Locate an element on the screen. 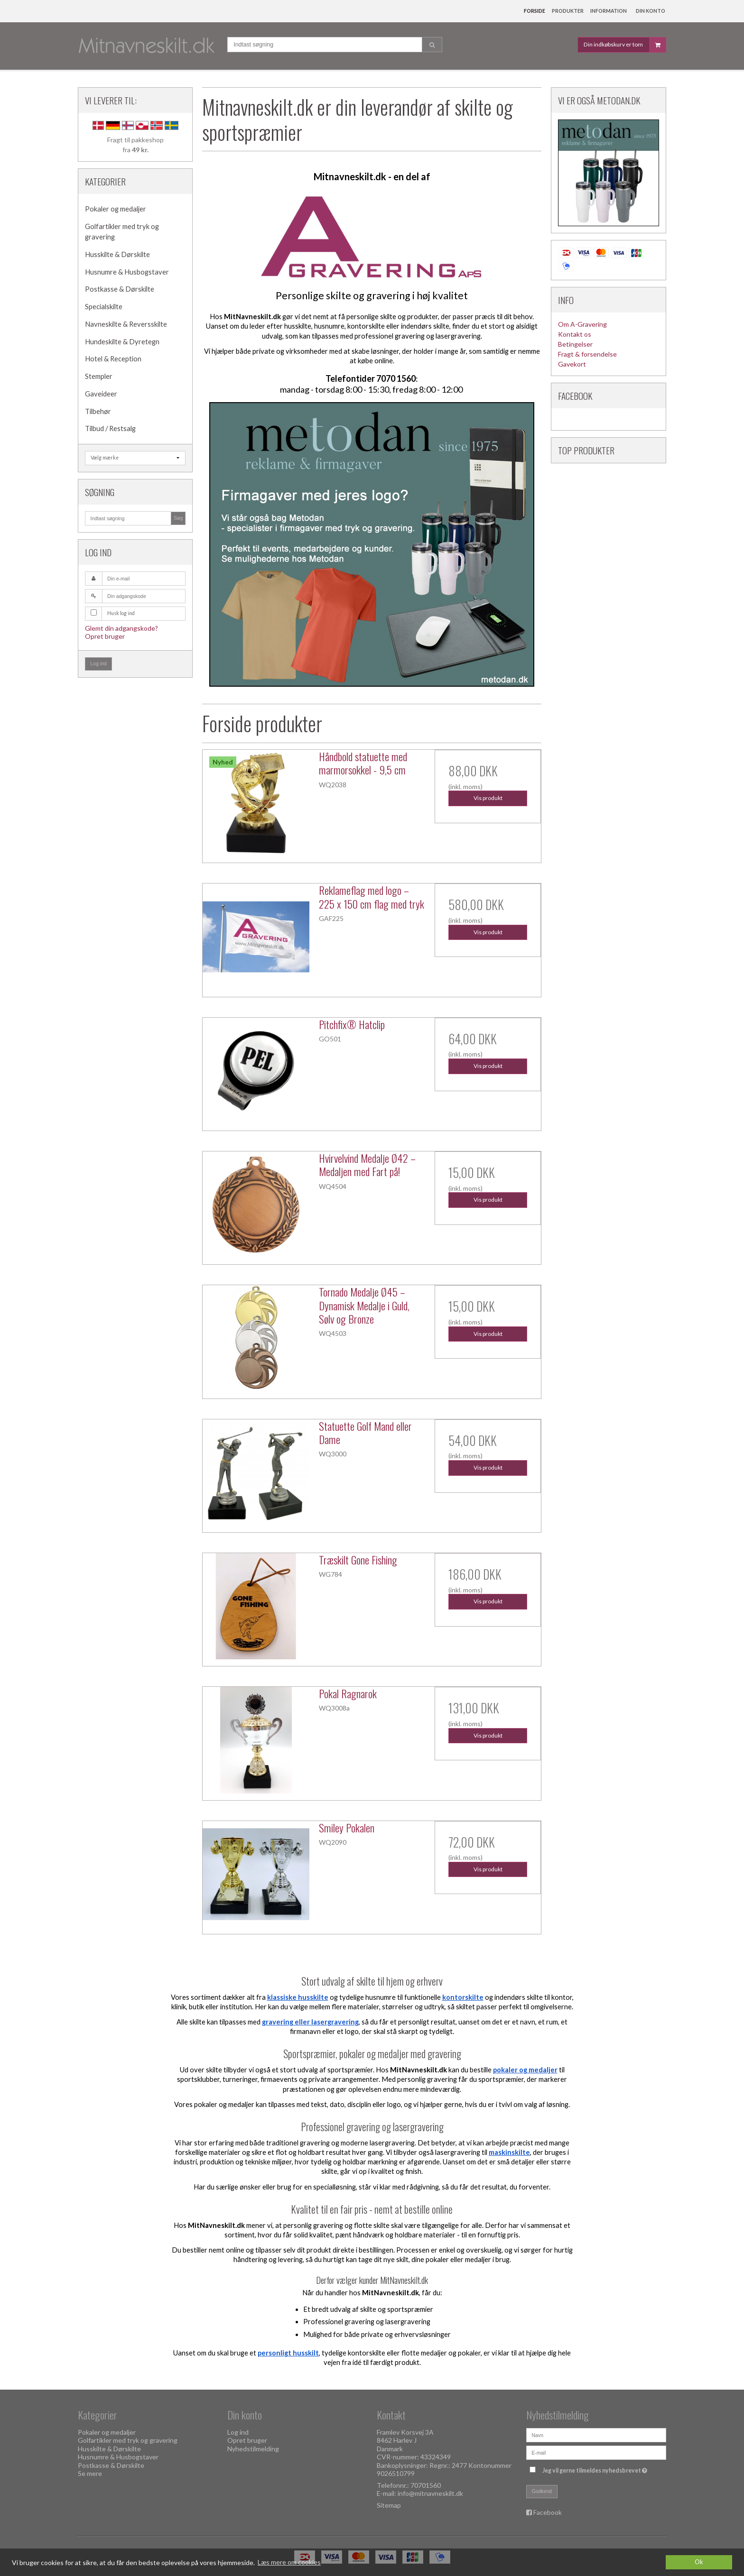  Ok [dismiss cookie message] is located at coordinates (699, 2562).